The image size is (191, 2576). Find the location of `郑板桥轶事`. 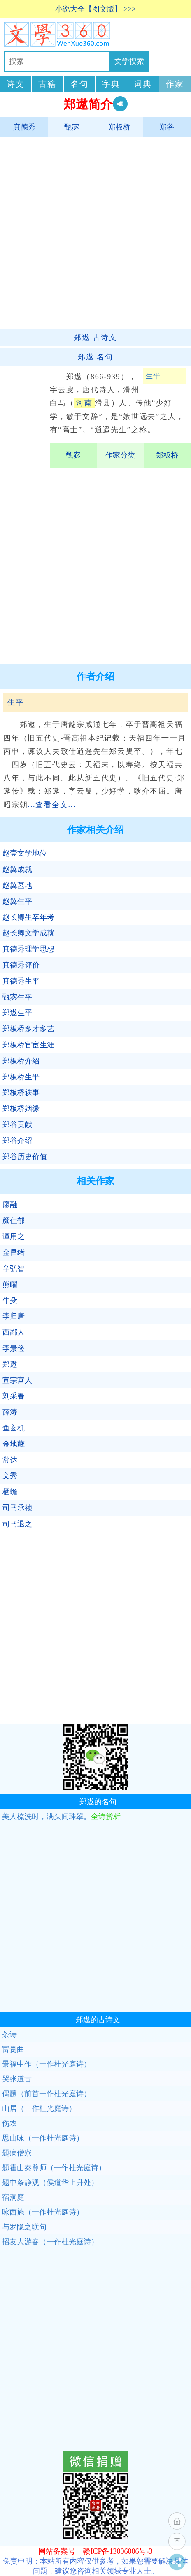

郑板桥轶事 is located at coordinates (21, 1092).